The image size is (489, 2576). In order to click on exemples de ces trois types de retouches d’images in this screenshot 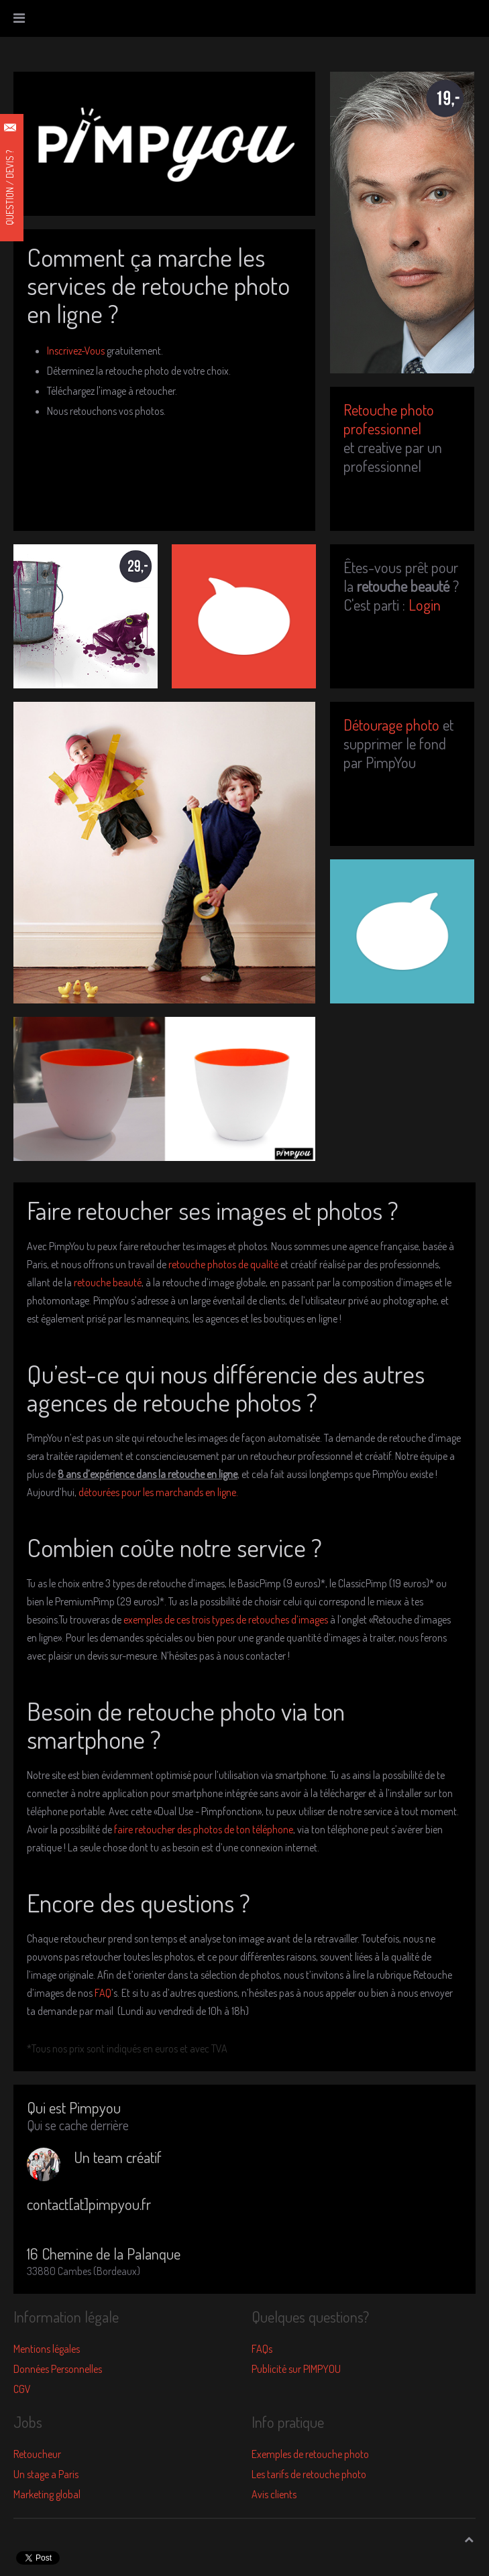, I will do `click(225, 1619)`.